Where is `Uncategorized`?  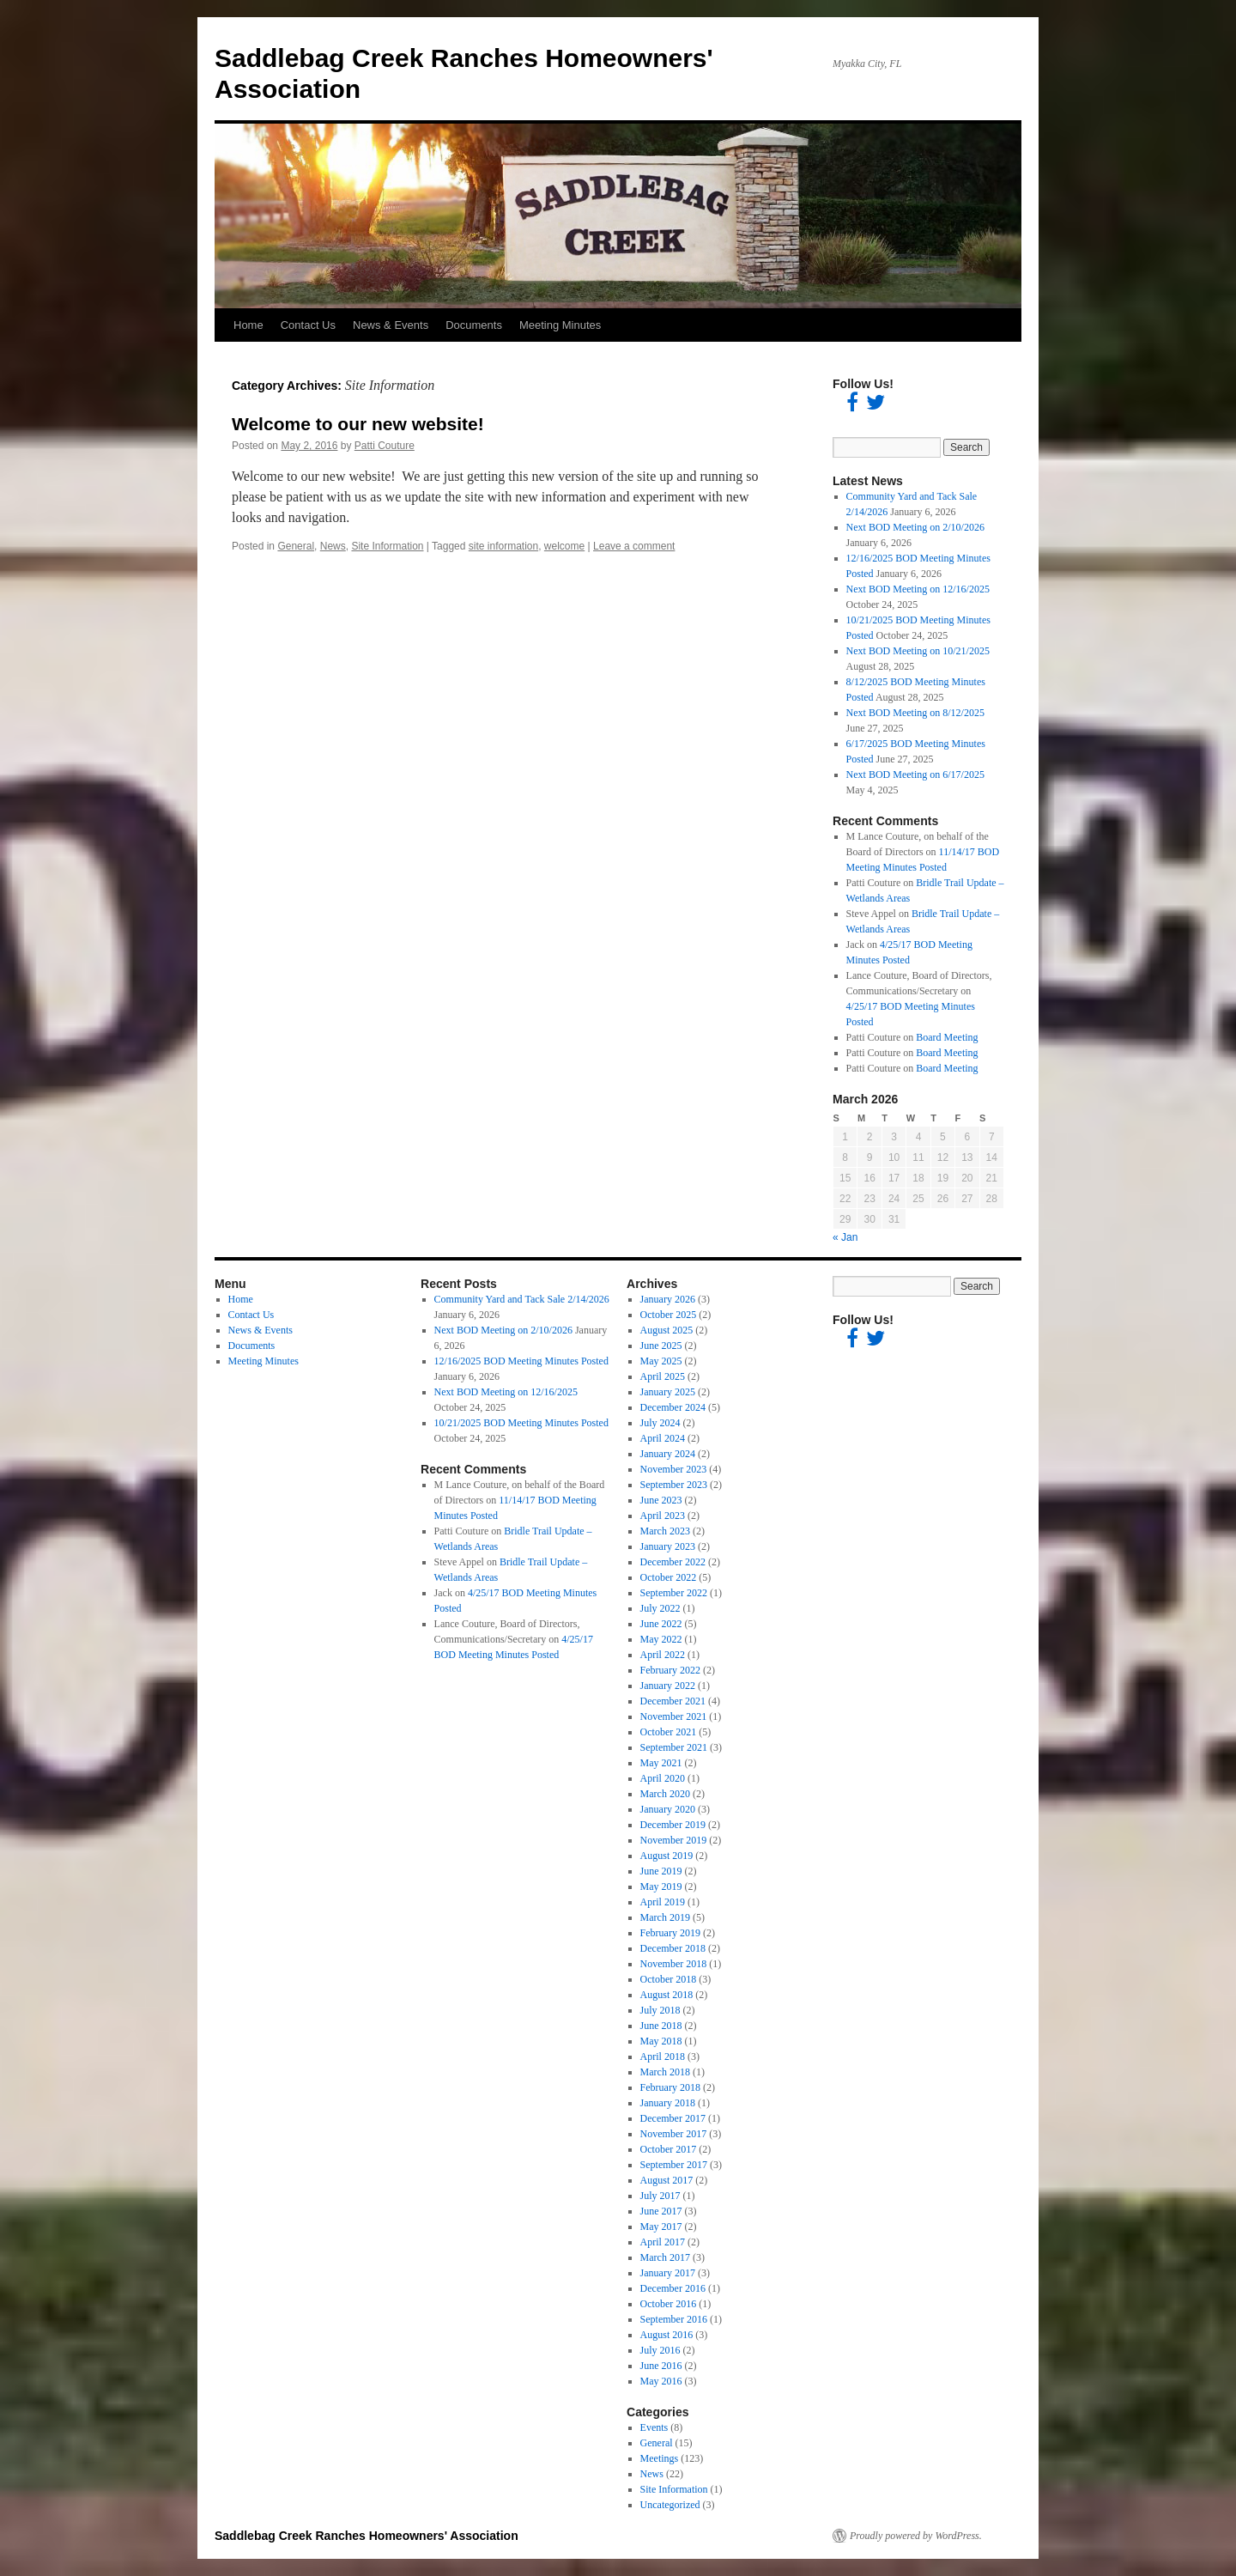 Uncategorized is located at coordinates (670, 2505).